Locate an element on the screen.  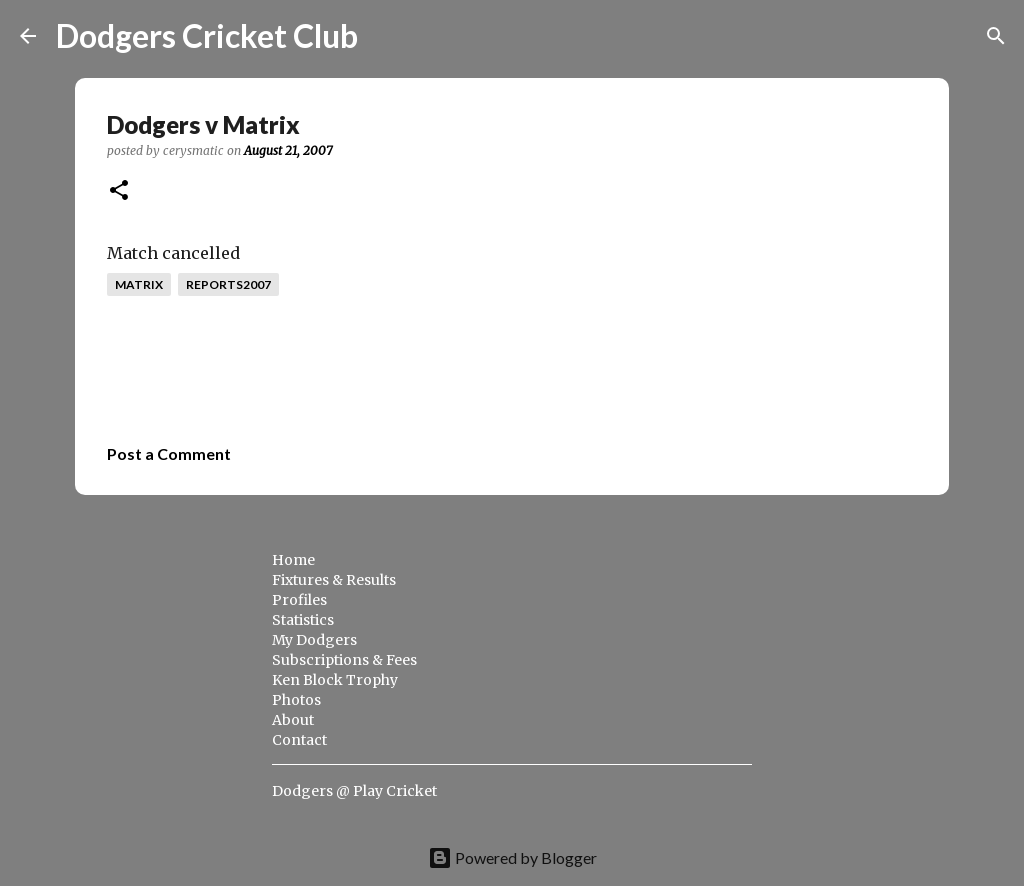
Dodgers @ Play Cricket is located at coordinates (354, 791).